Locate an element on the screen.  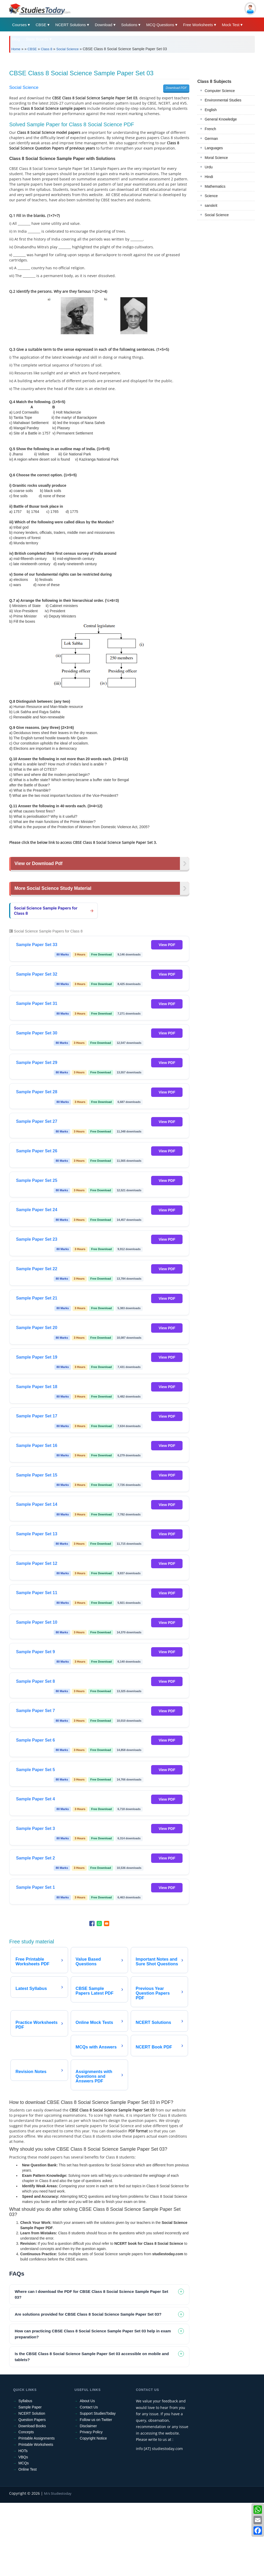
Blog is located at coordinates (16, 39).